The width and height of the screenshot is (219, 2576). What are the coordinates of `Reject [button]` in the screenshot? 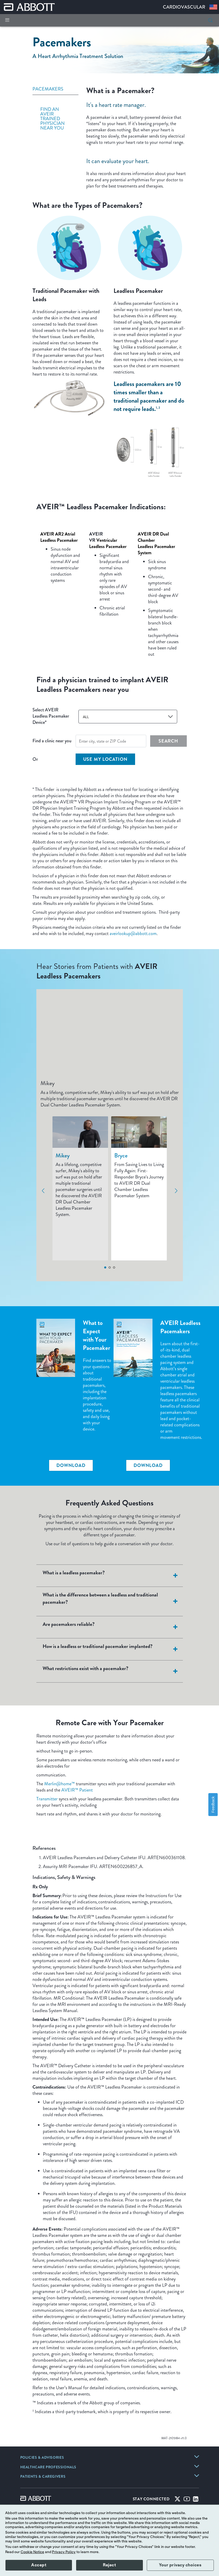 It's located at (109, 2565).